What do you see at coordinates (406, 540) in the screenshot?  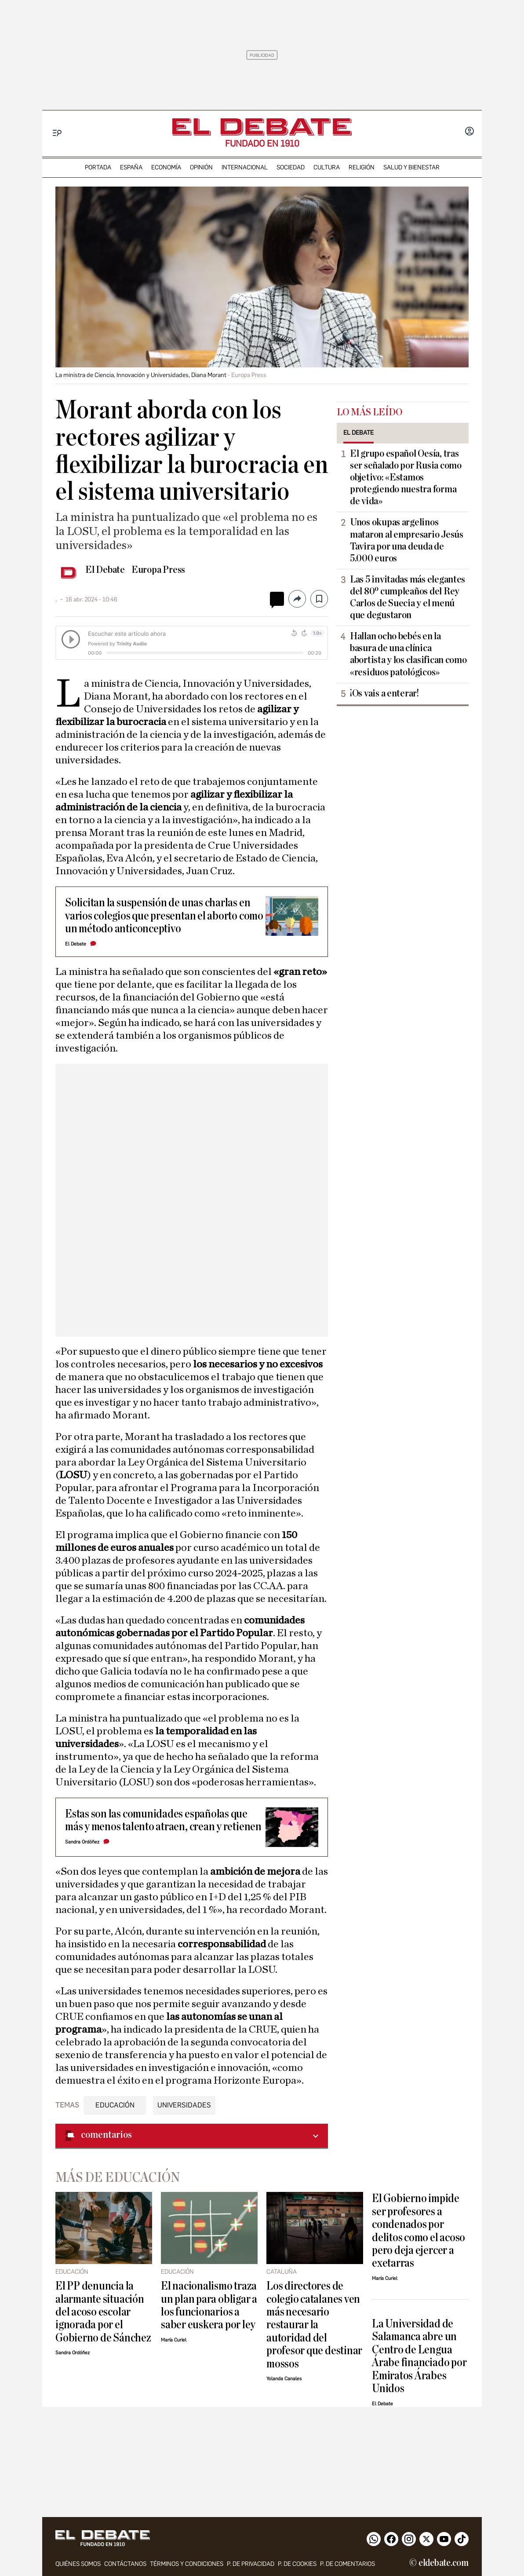 I see `Unos okupas argelinos mataron al empresario Jesús Tavira por una deuda de 5.000 euros` at bounding box center [406, 540].